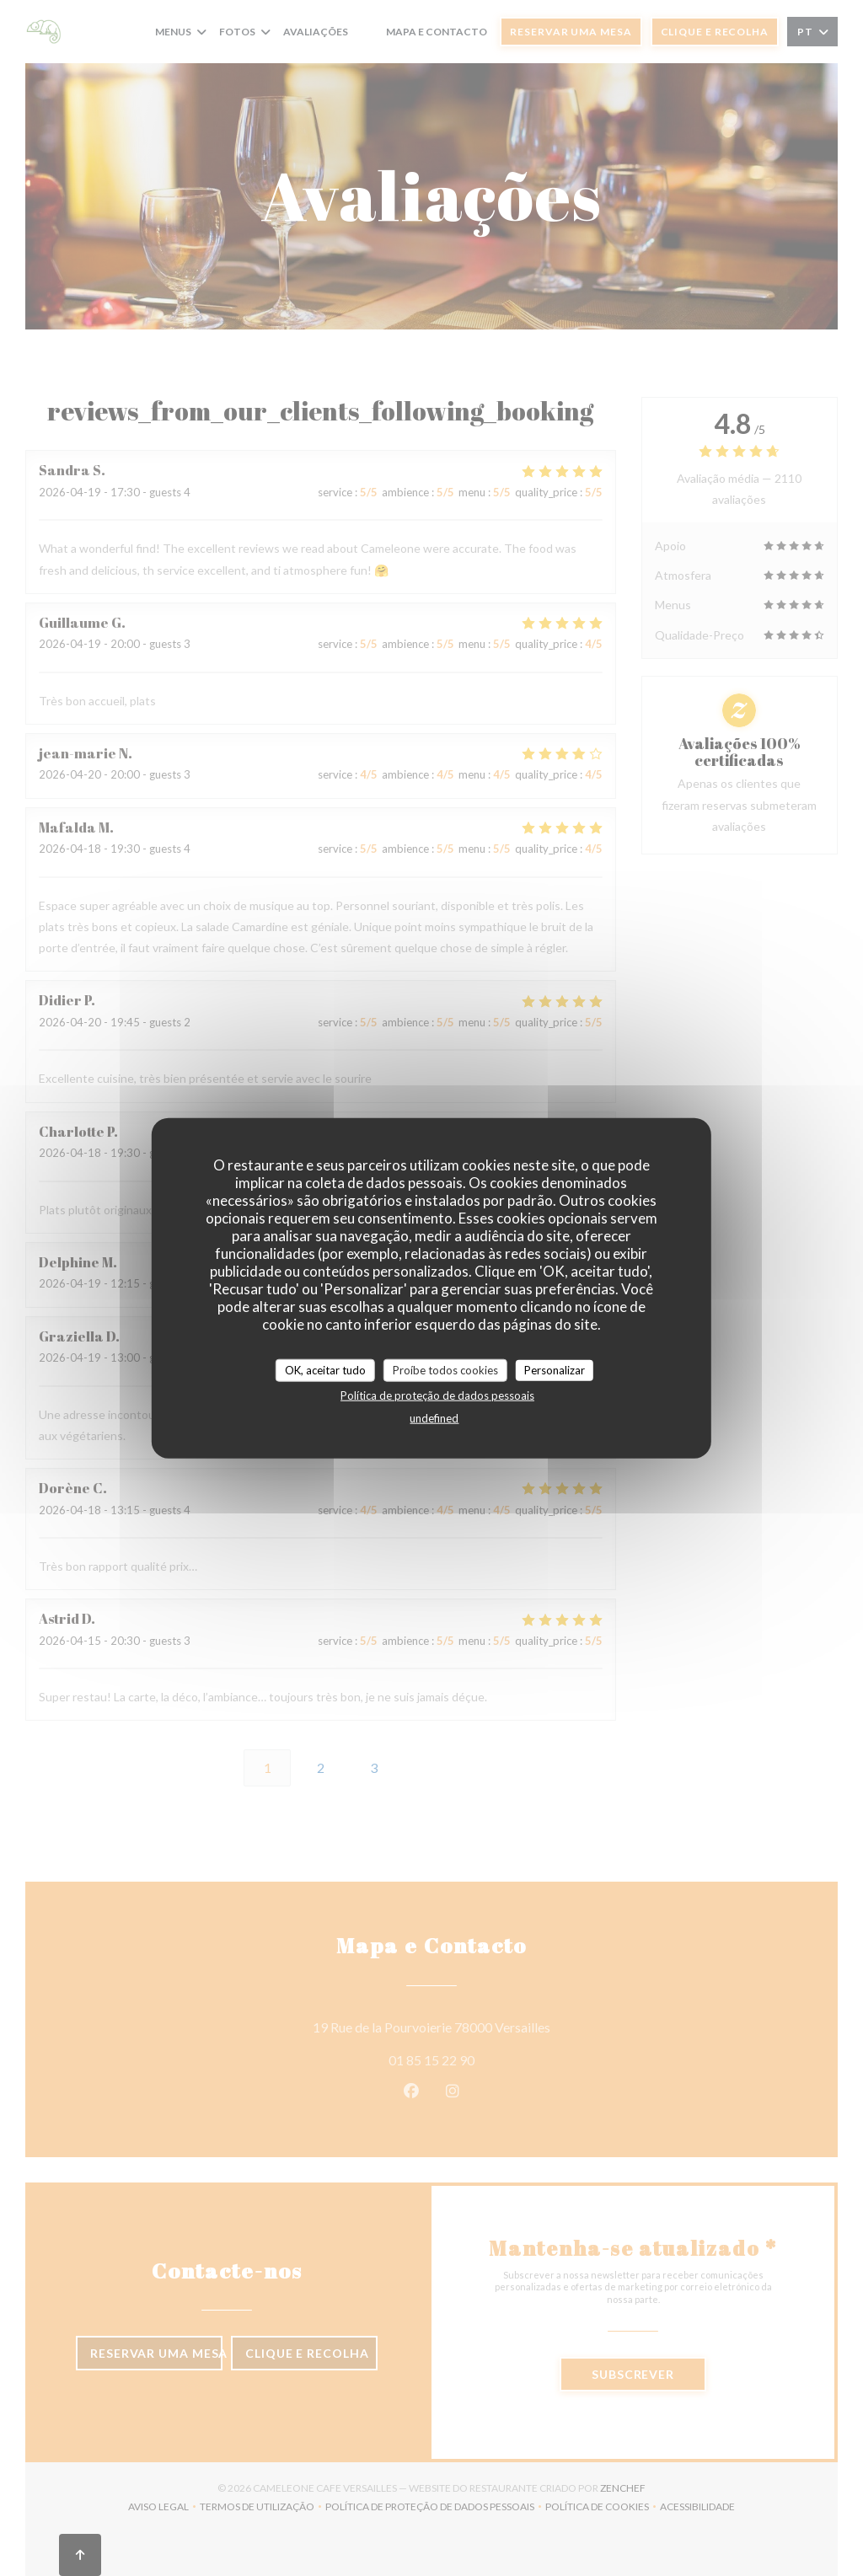 The height and width of the screenshot is (2576, 863). Describe the element at coordinates (434, 1418) in the screenshot. I see `undefined [link]` at that location.